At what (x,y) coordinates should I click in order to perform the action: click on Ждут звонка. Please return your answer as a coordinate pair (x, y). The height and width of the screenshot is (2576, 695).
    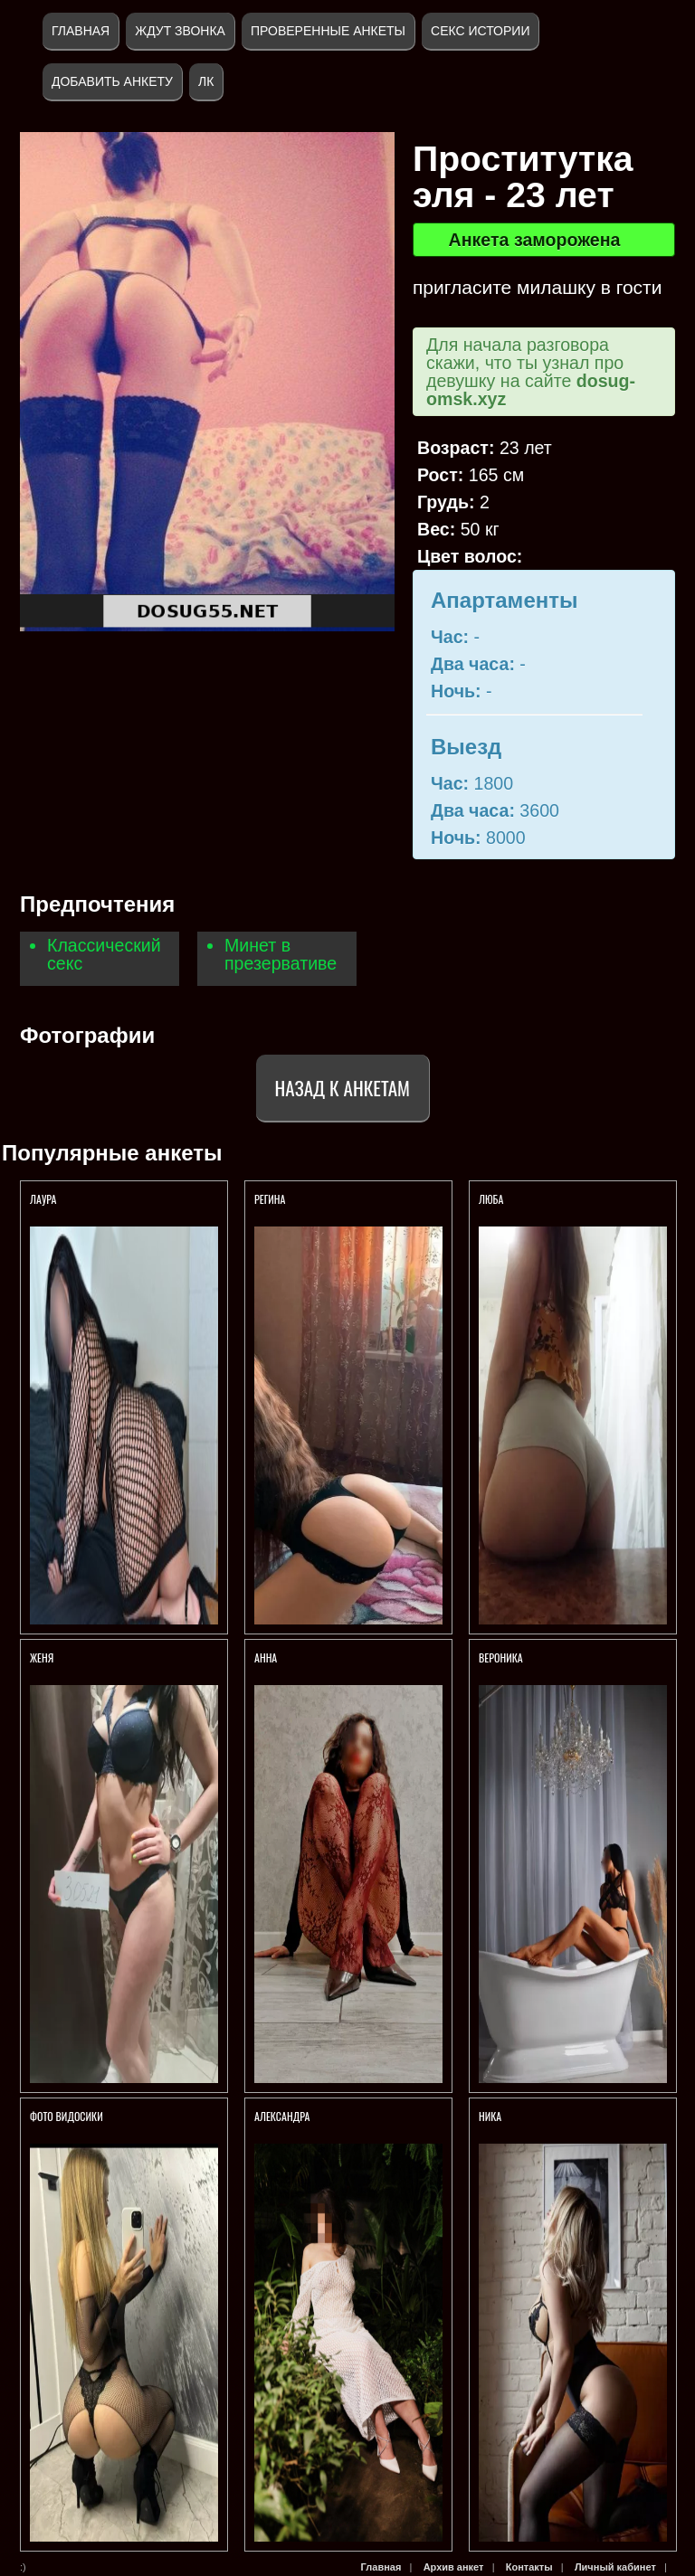
    Looking at the image, I should click on (180, 31).